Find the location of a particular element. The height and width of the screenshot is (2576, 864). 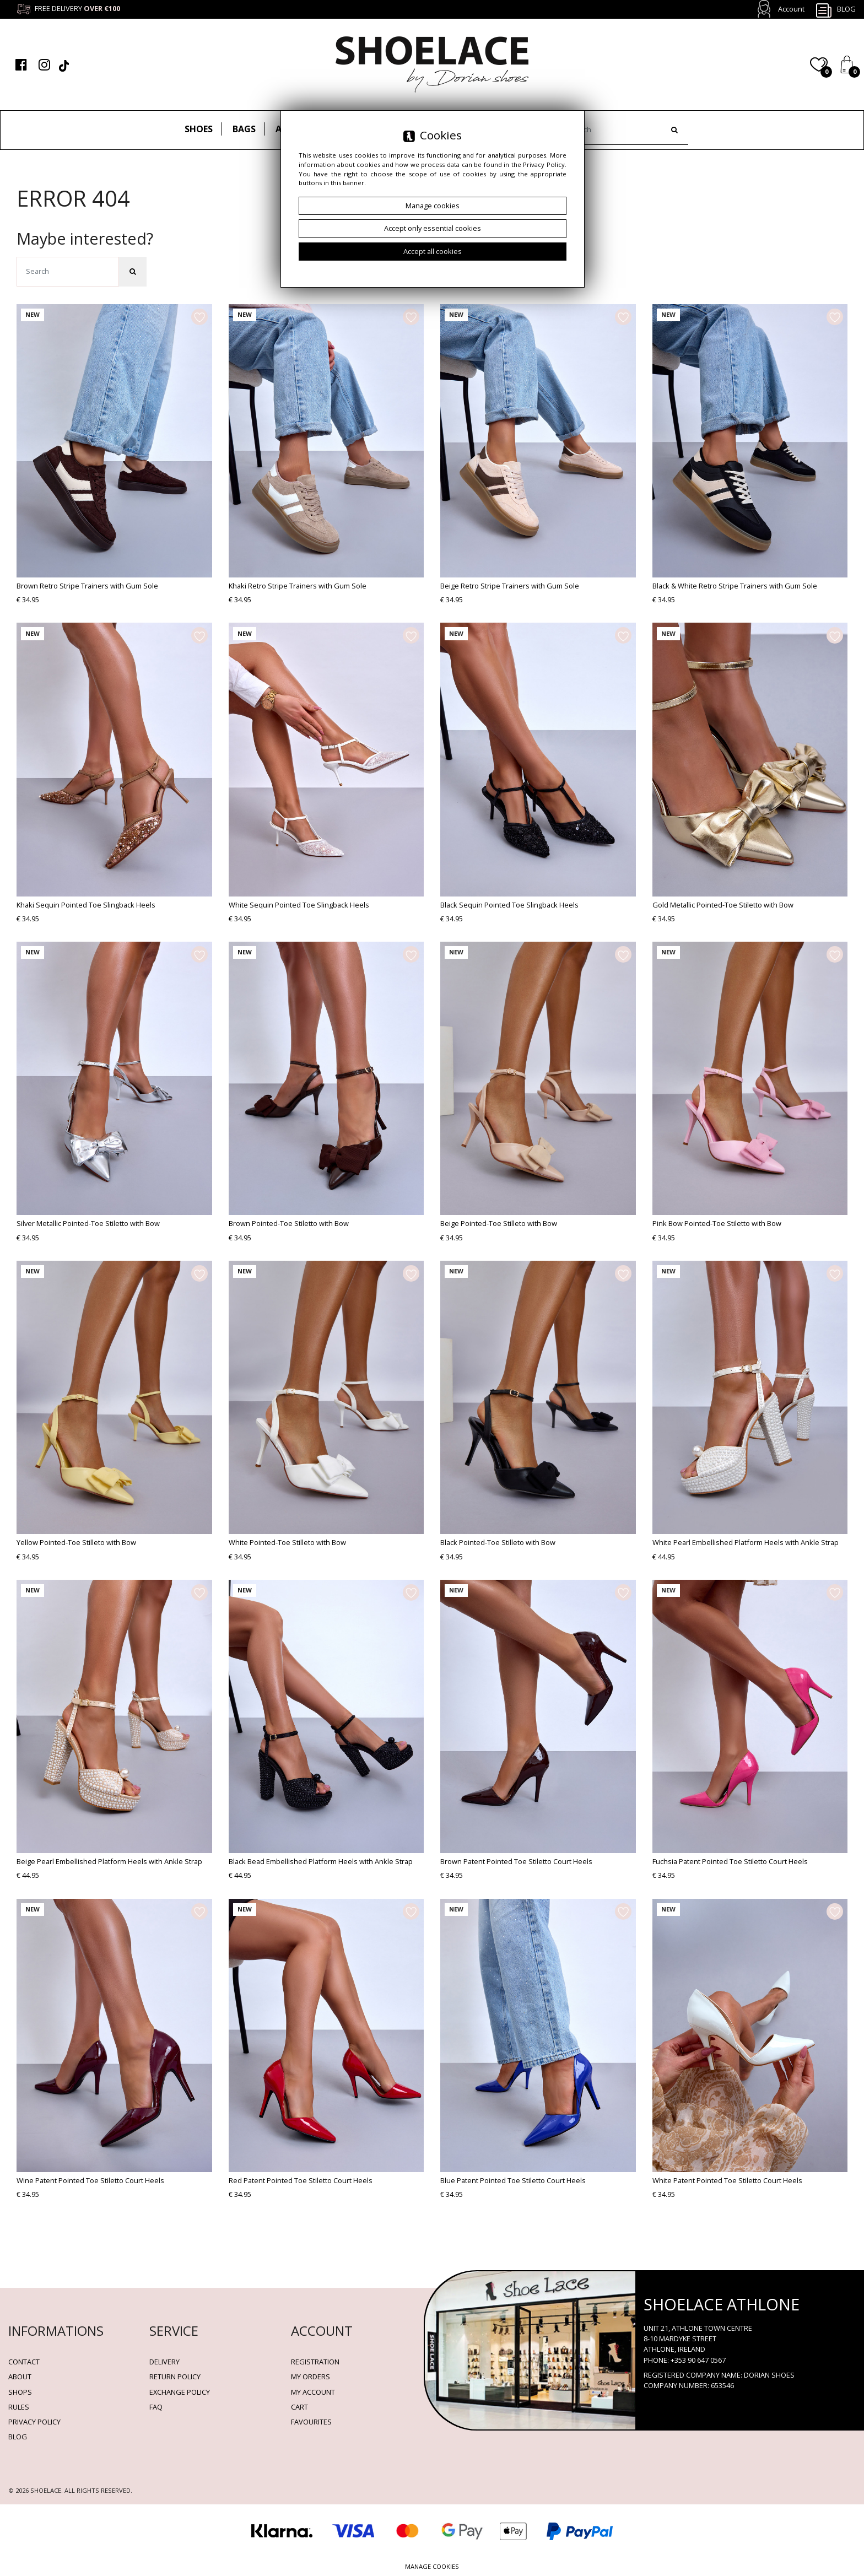

Pink Bow Pointed-Toe Stiletto with Bow is located at coordinates (716, 1223).